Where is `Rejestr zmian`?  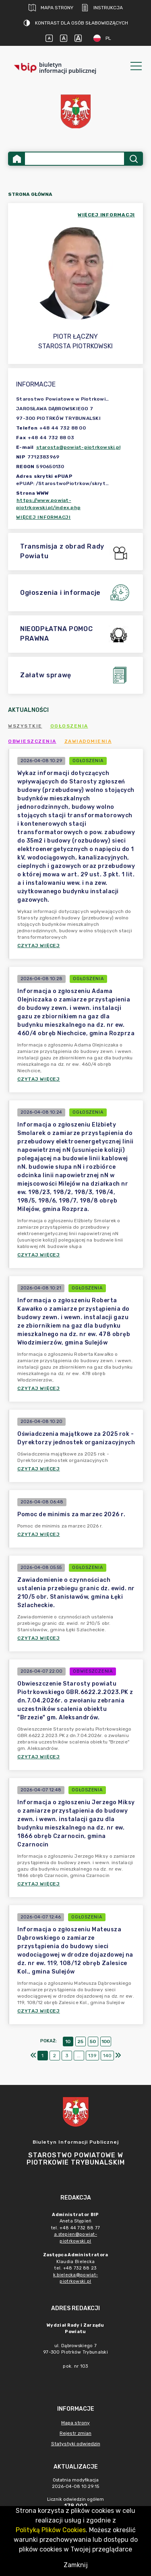
Rejestr zmian is located at coordinates (75, 2433).